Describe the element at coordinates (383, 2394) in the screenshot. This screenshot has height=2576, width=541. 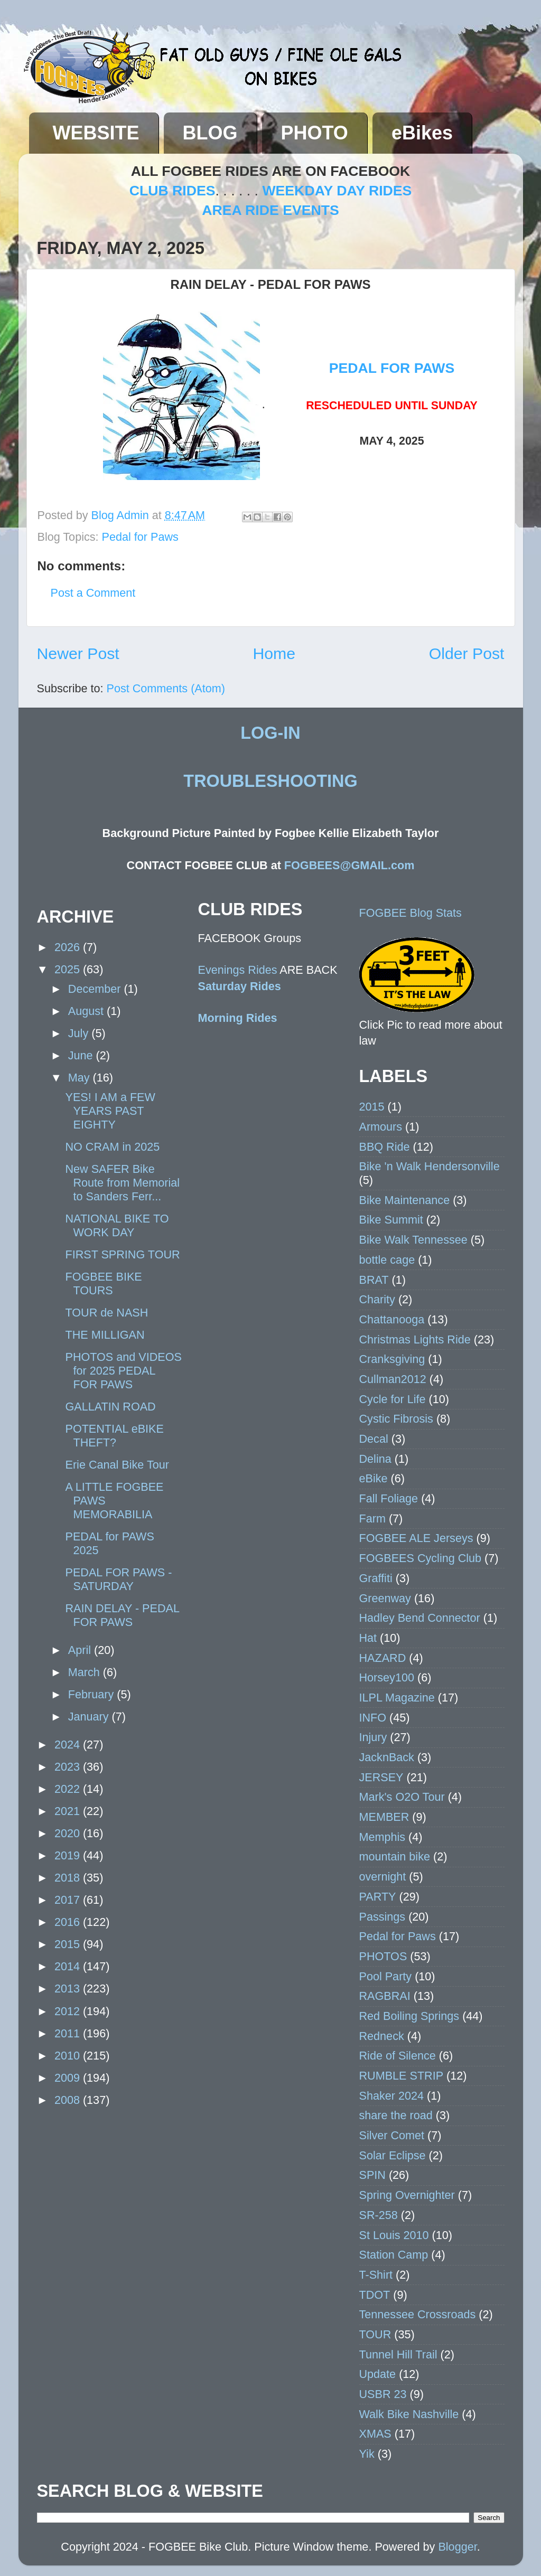
I see `USBR 23` at that location.